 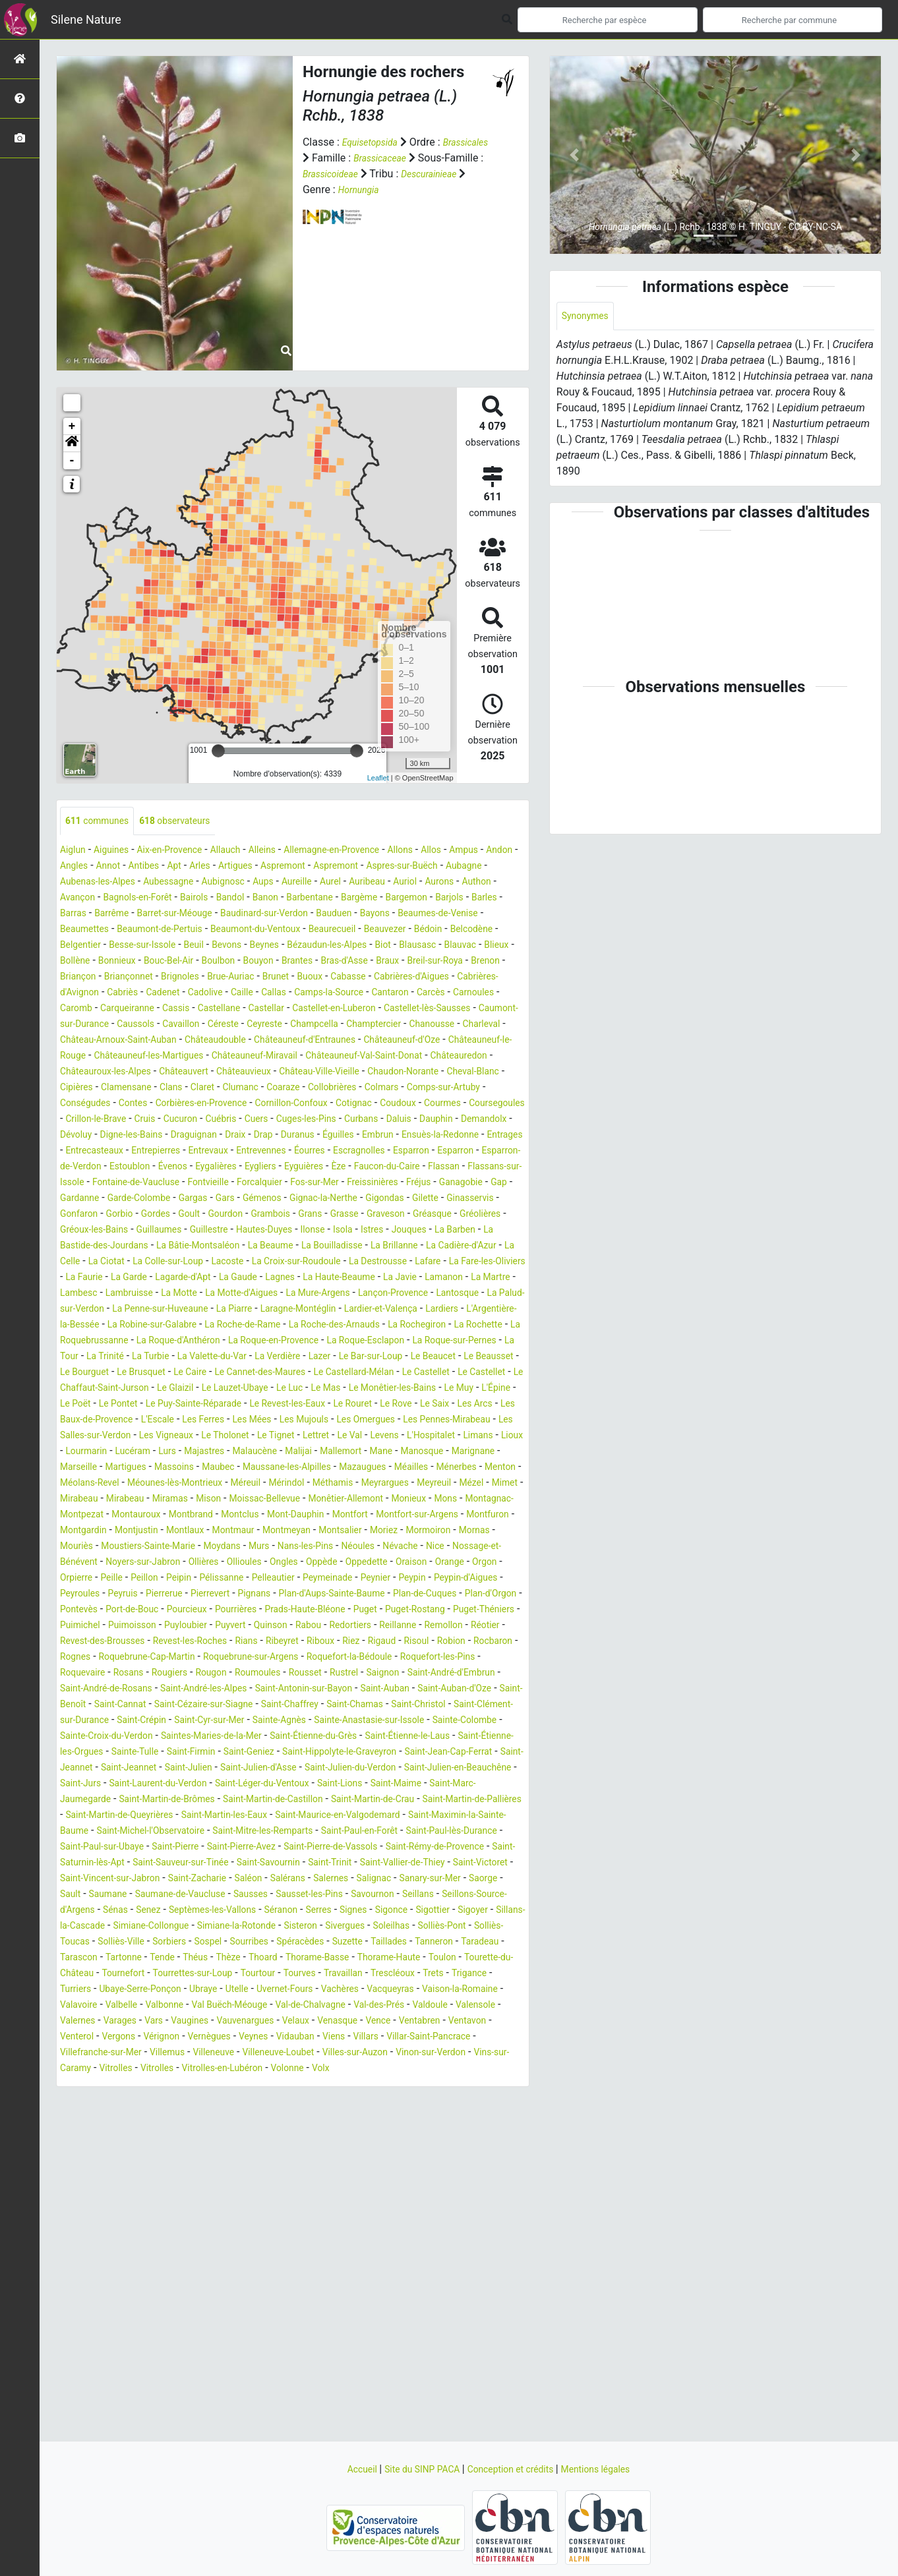 I want to click on Redortiers, so click(x=468, y=1737).